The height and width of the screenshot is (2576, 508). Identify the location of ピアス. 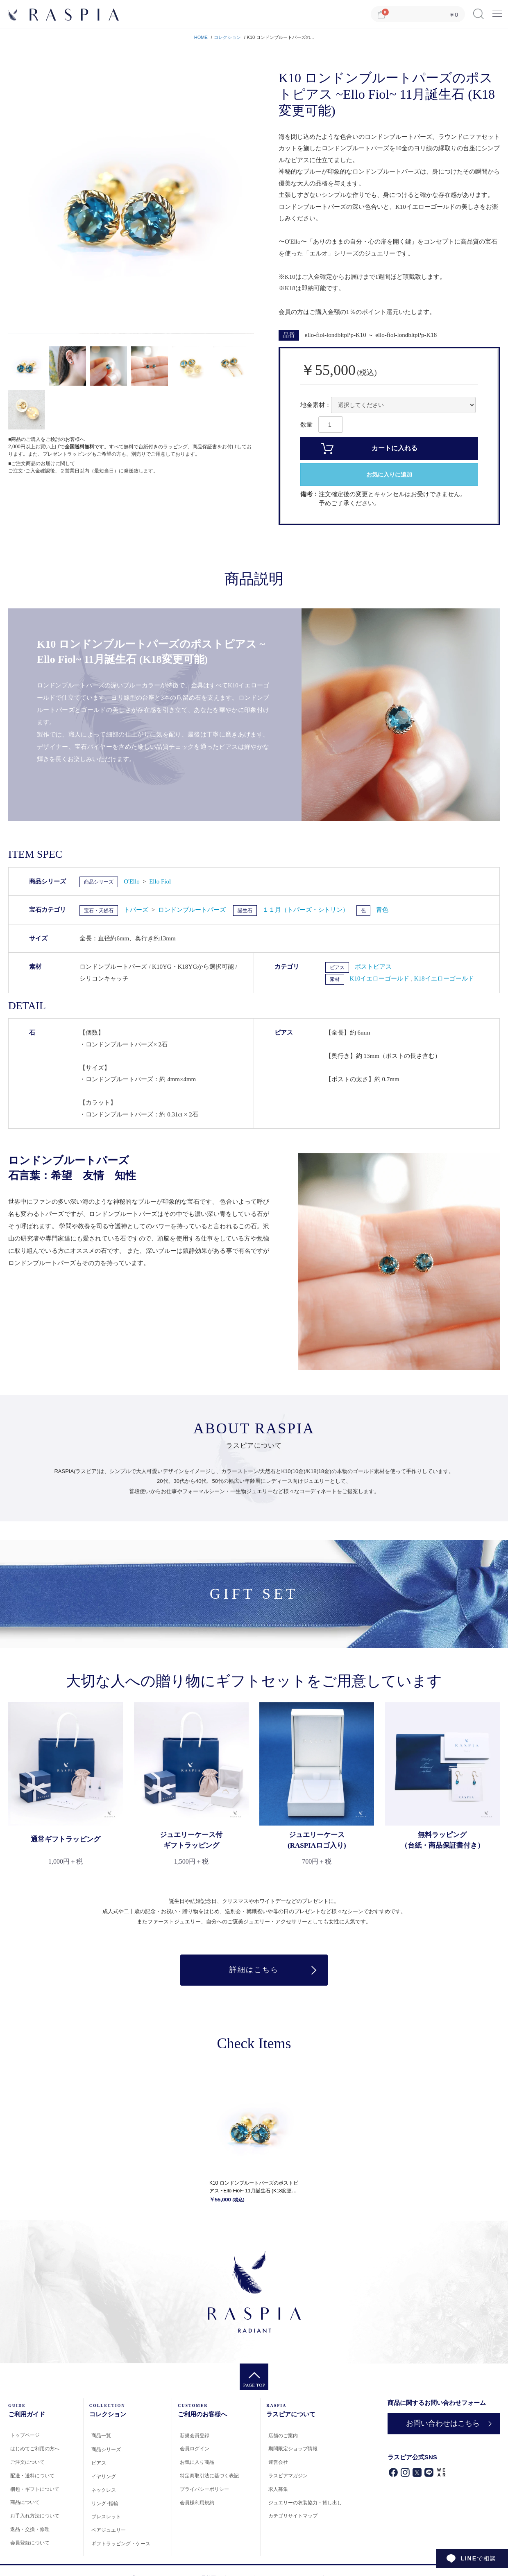
(337, 967).